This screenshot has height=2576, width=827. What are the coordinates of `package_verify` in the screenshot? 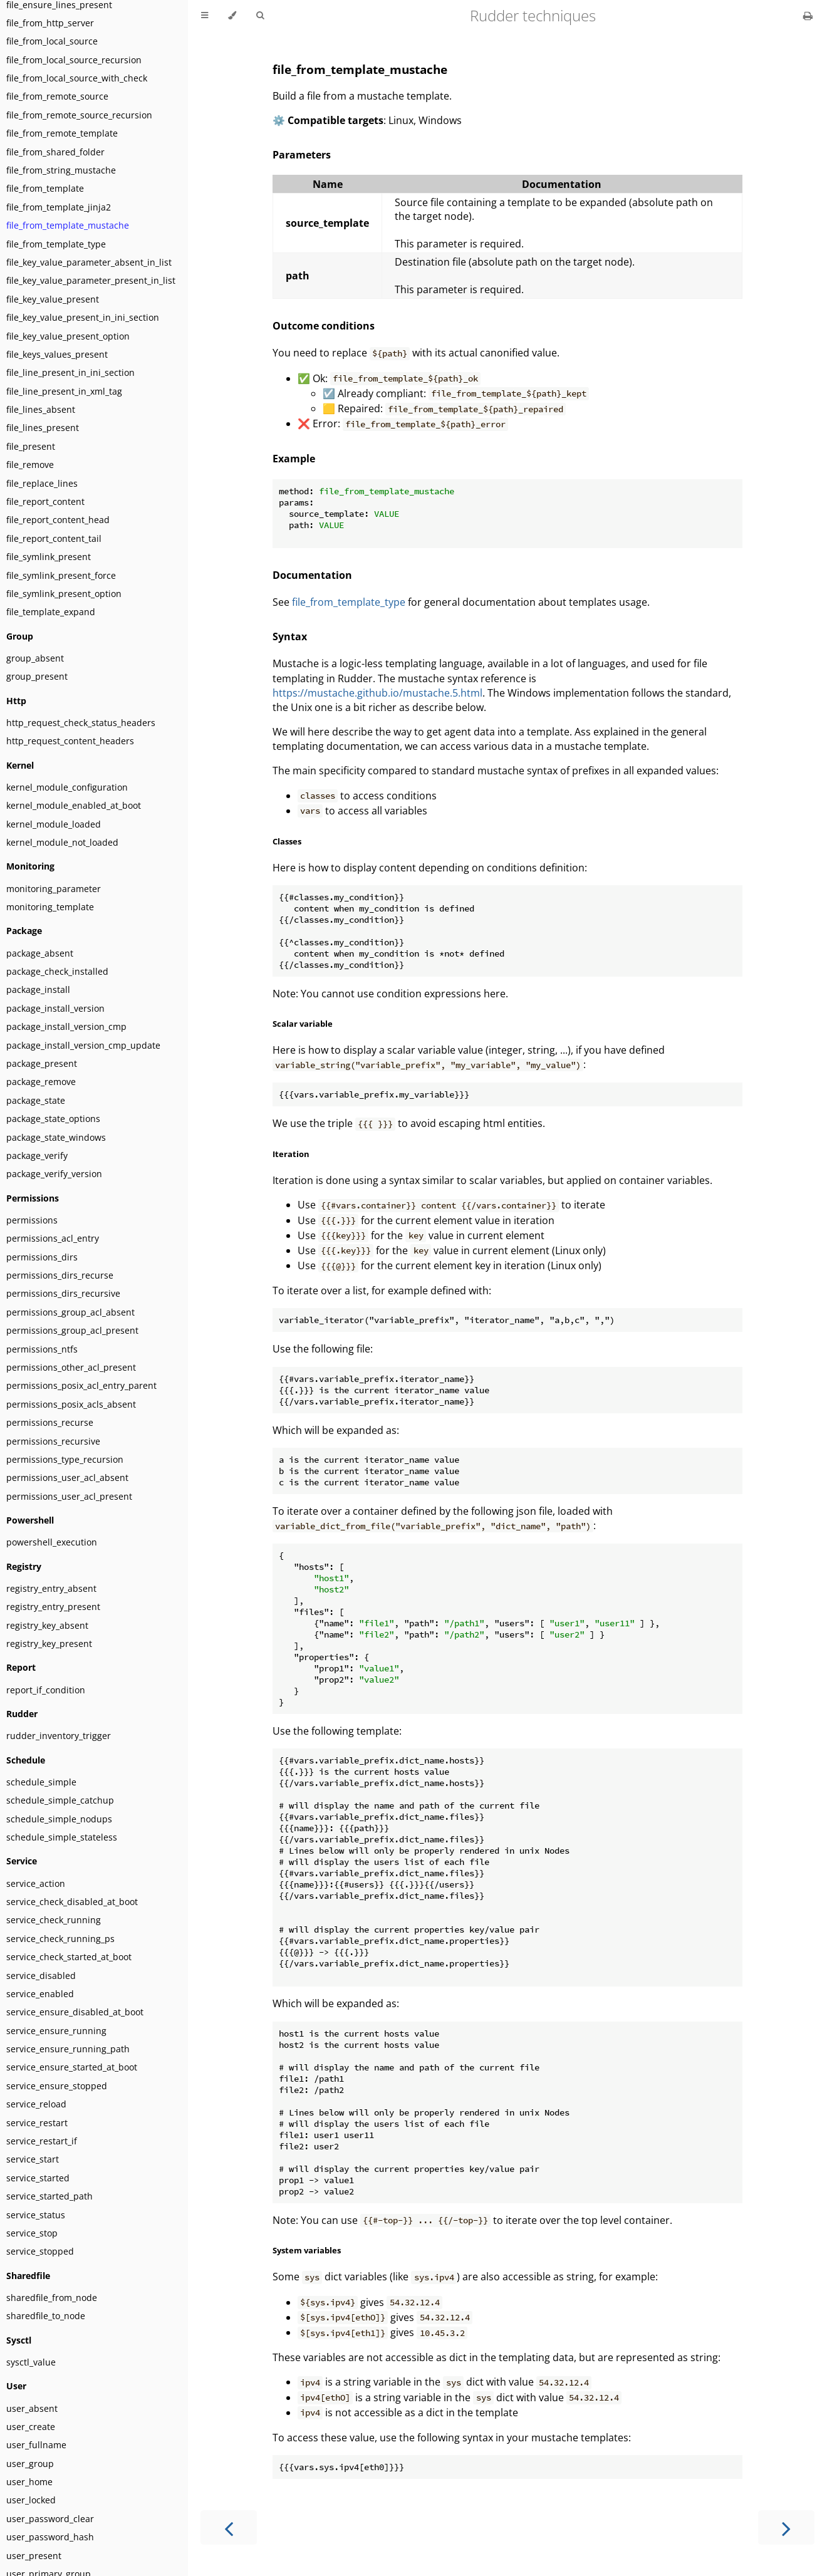 It's located at (37, 1155).